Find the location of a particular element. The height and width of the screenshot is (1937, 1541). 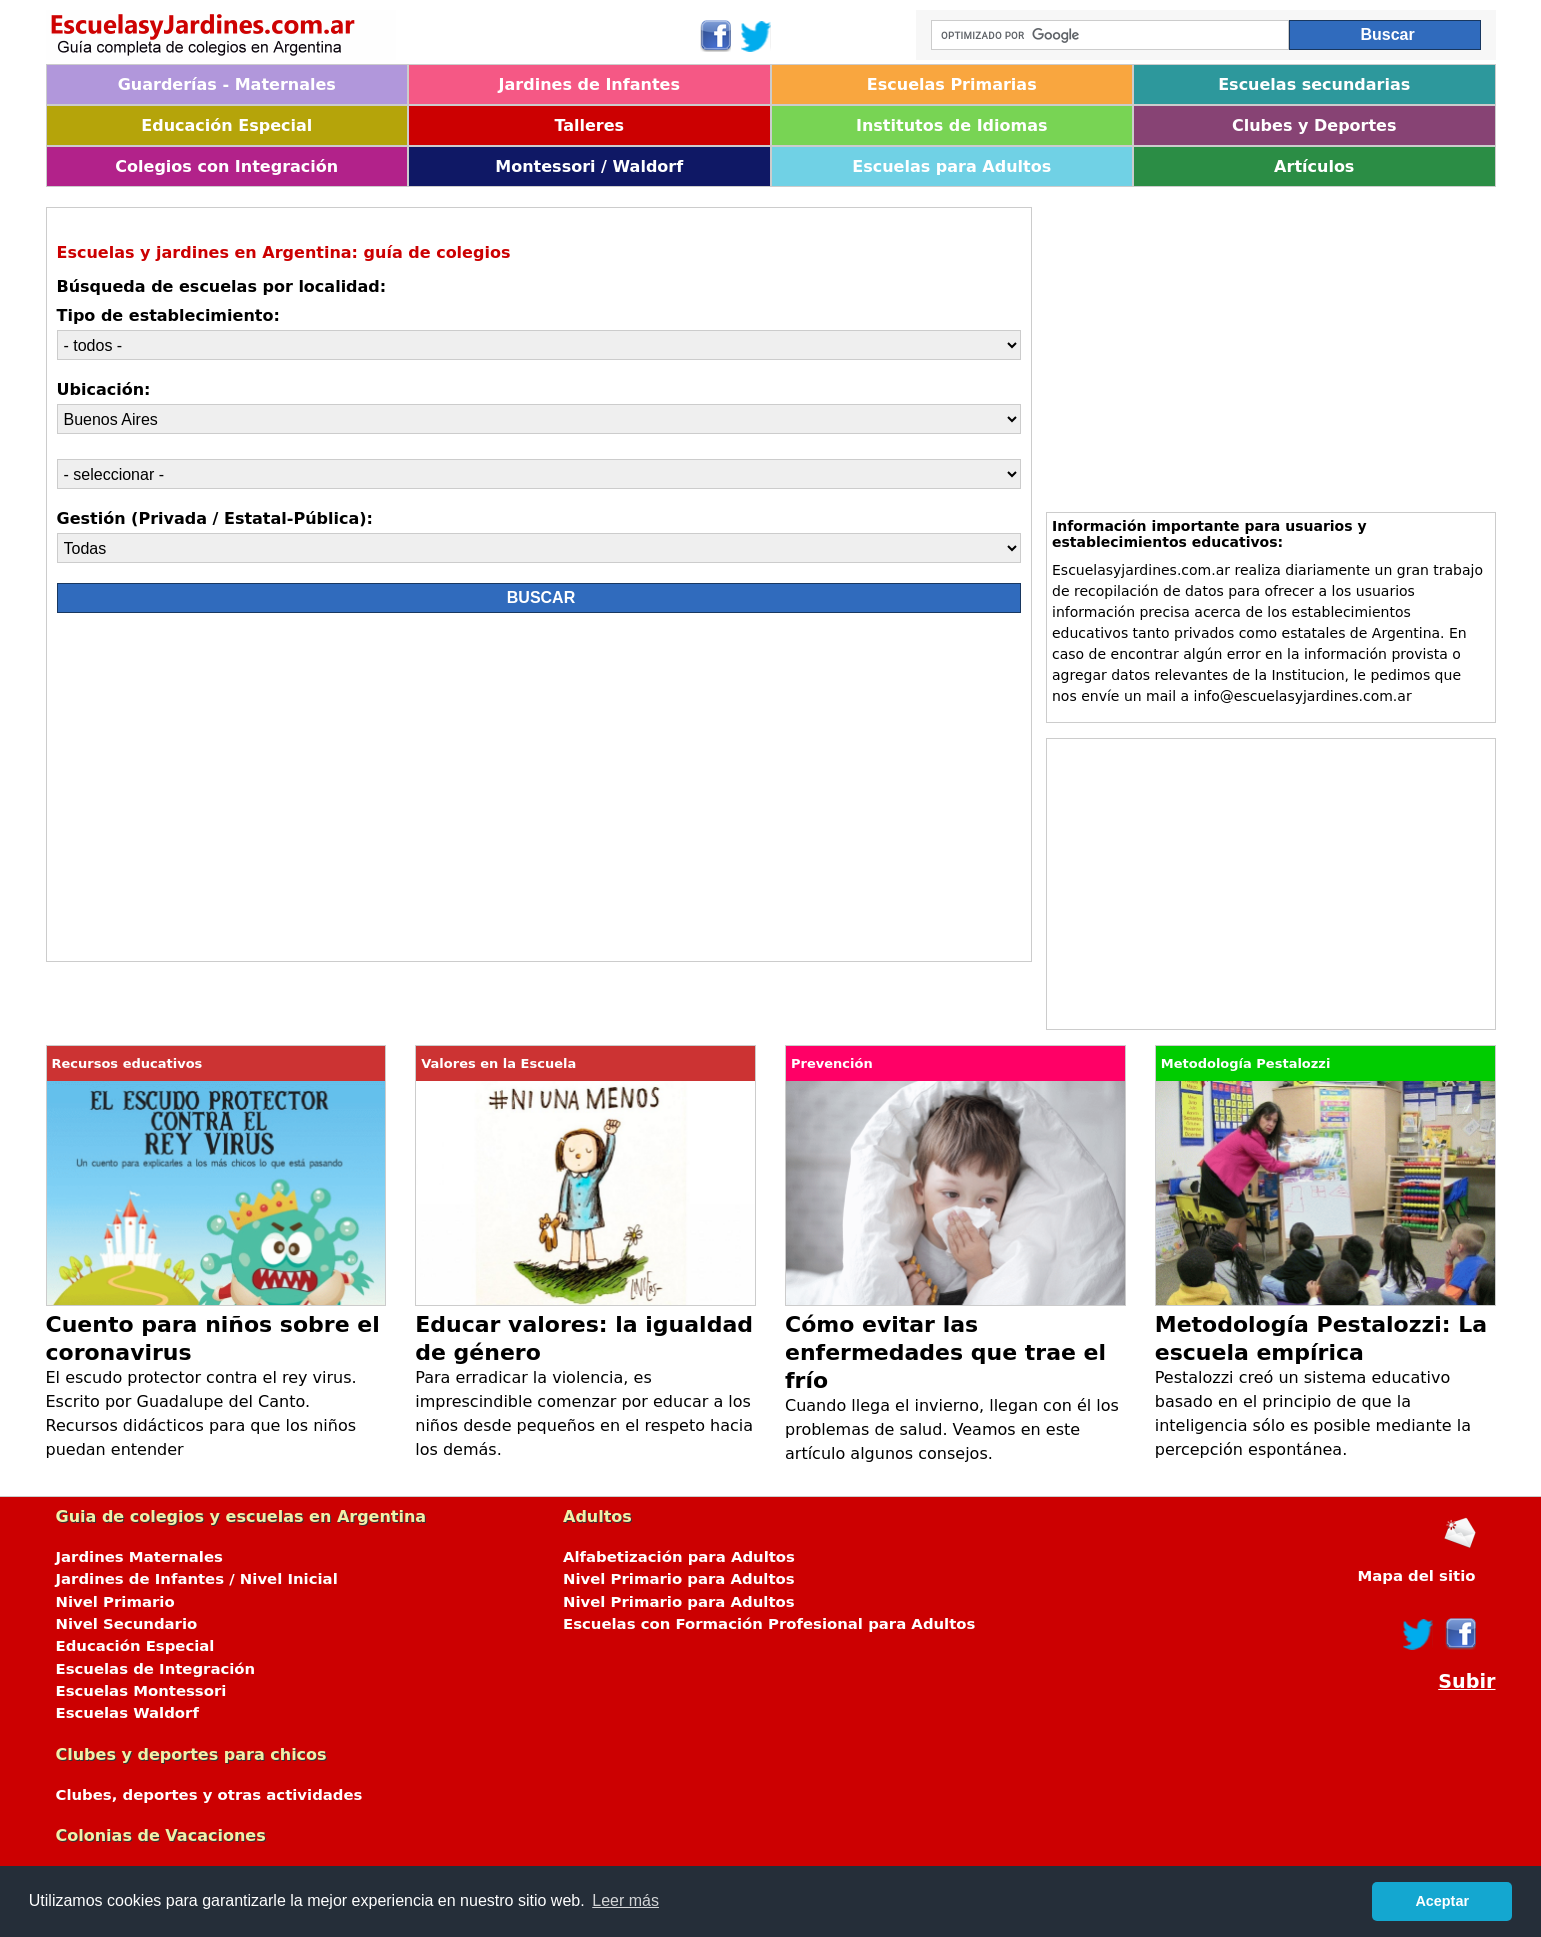

[Advertisement] is located at coordinates (235, 792).